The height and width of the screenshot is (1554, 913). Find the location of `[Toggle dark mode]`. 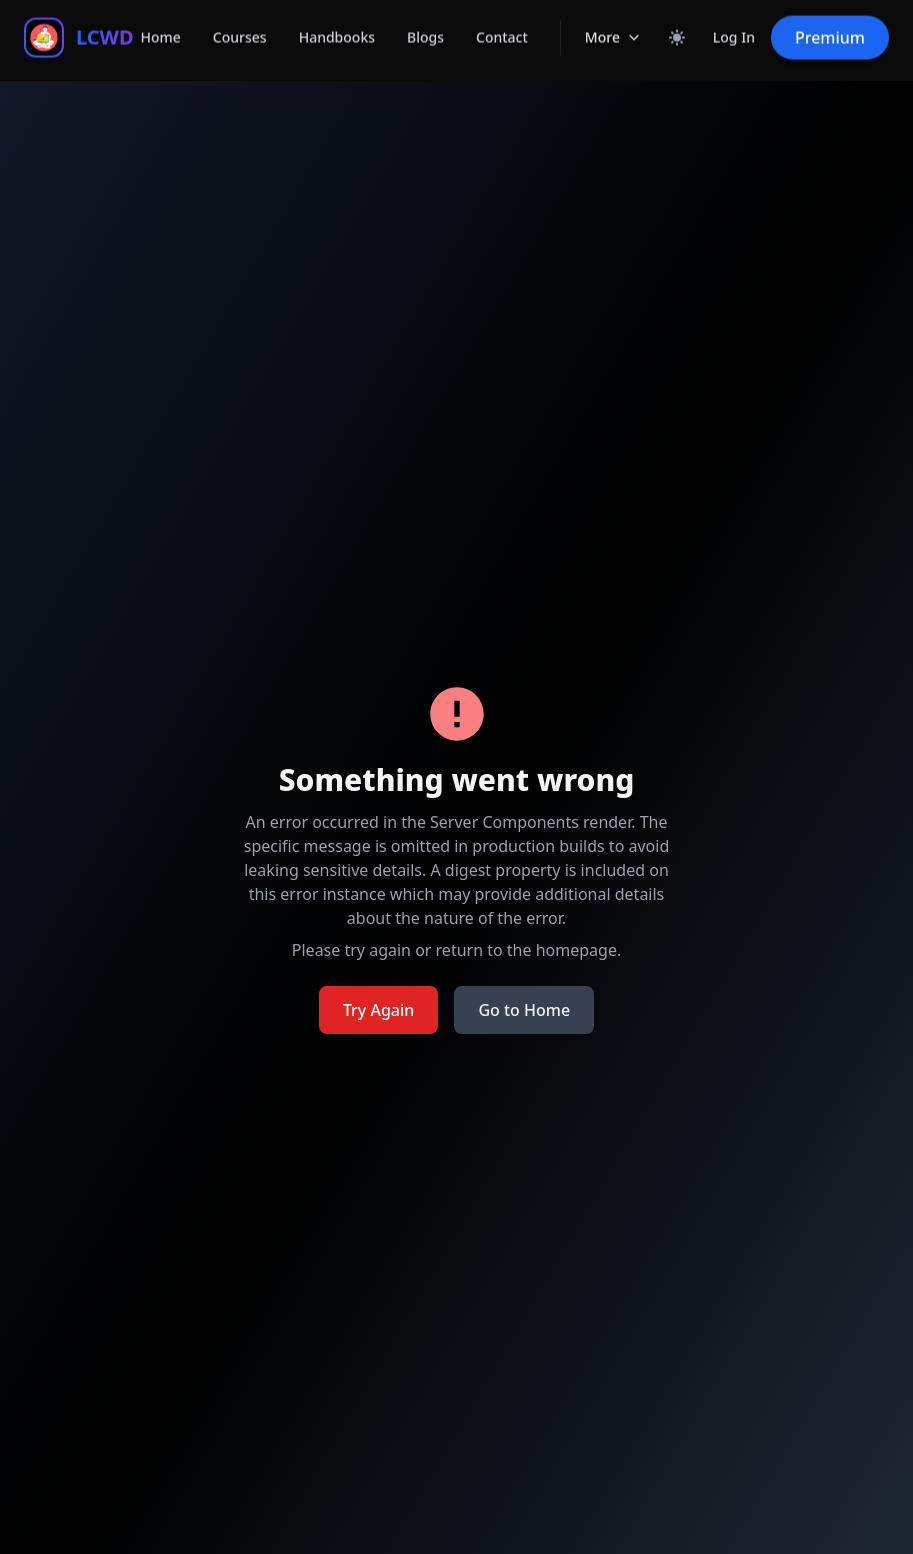

[Toggle dark mode] is located at coordinates (677, 22).